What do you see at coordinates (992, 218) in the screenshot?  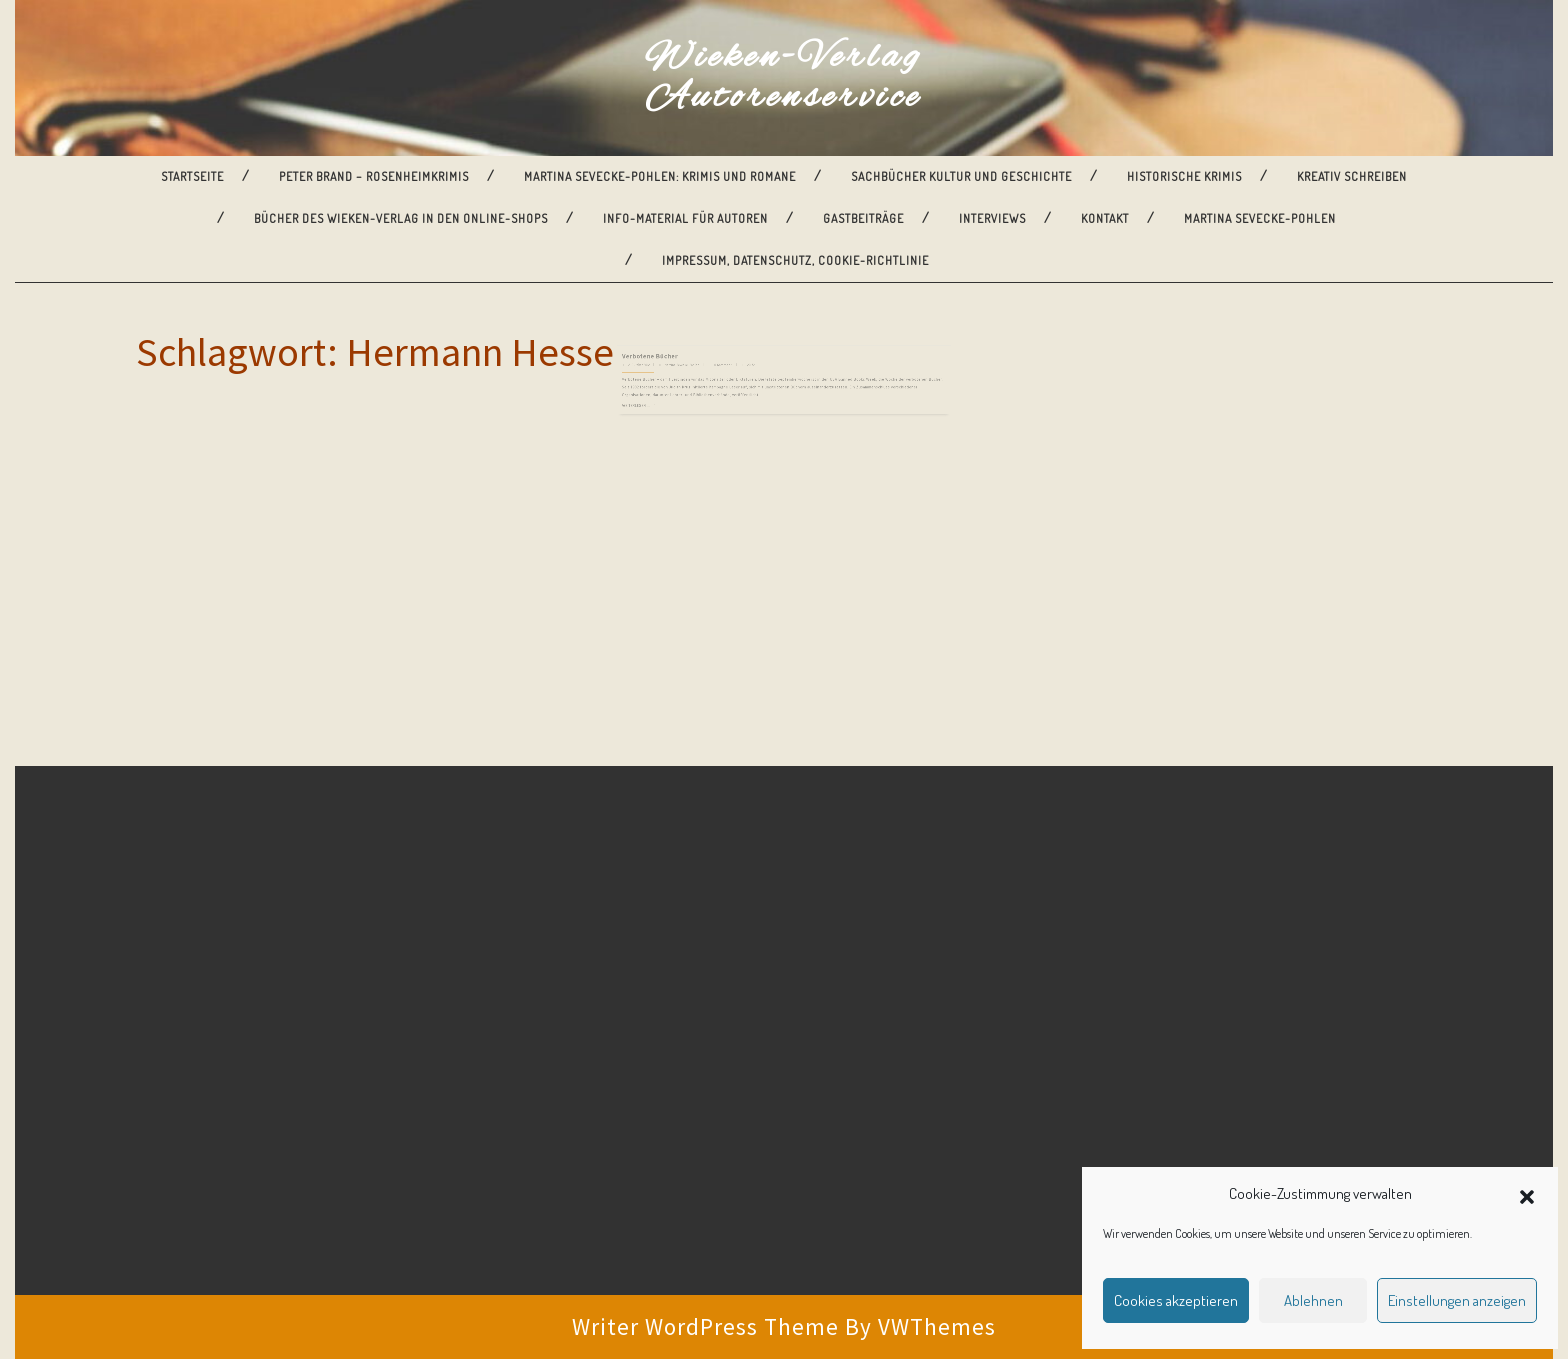 I see `Interviews` at bounding box center [992, 218].